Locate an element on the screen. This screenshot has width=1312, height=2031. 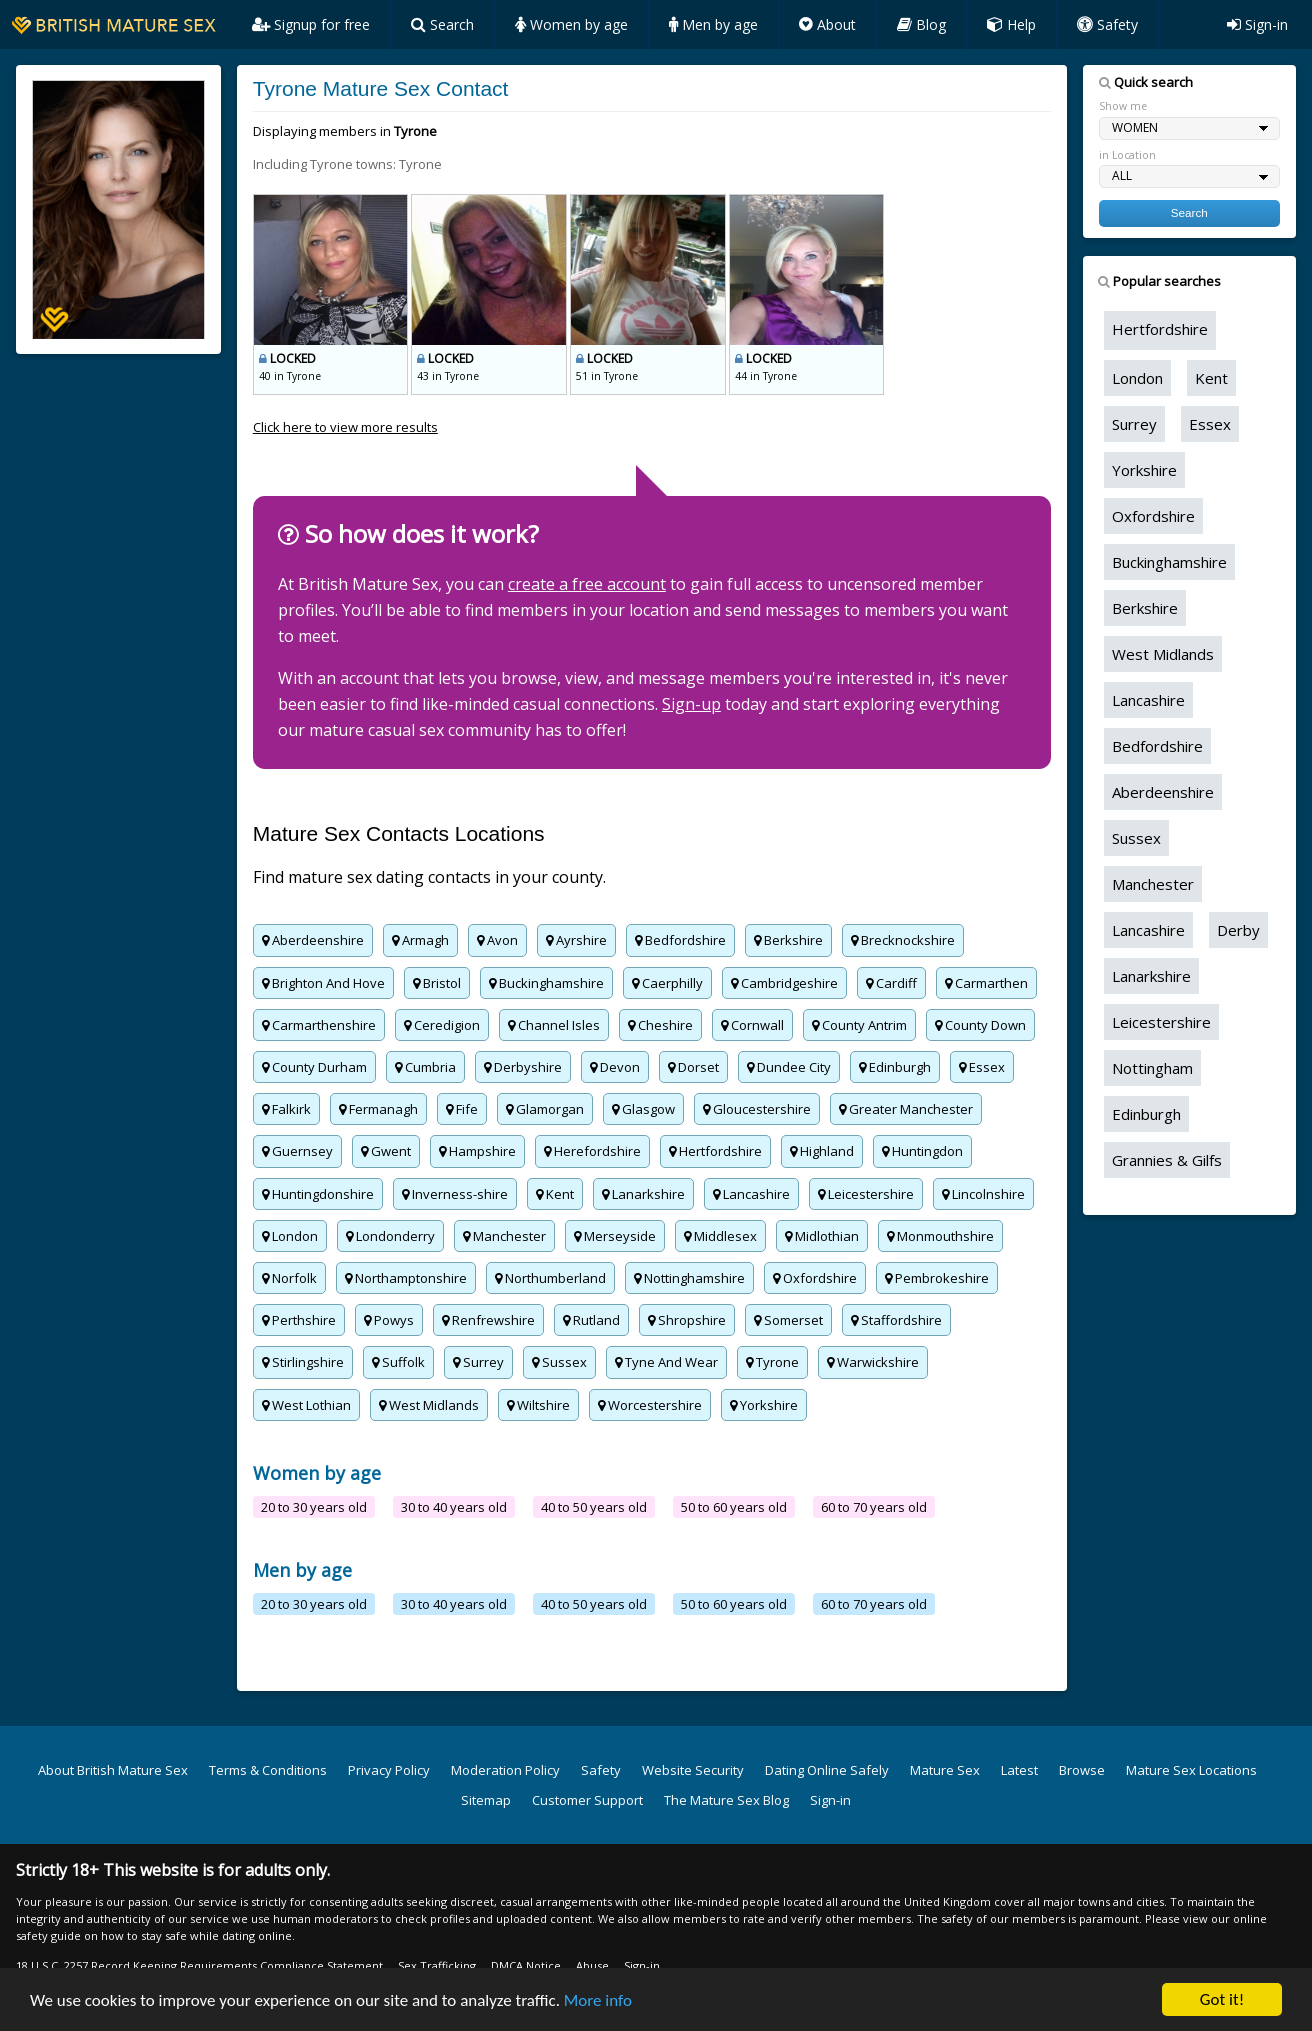
Staffordshire is located at coordinates (896, 1320).